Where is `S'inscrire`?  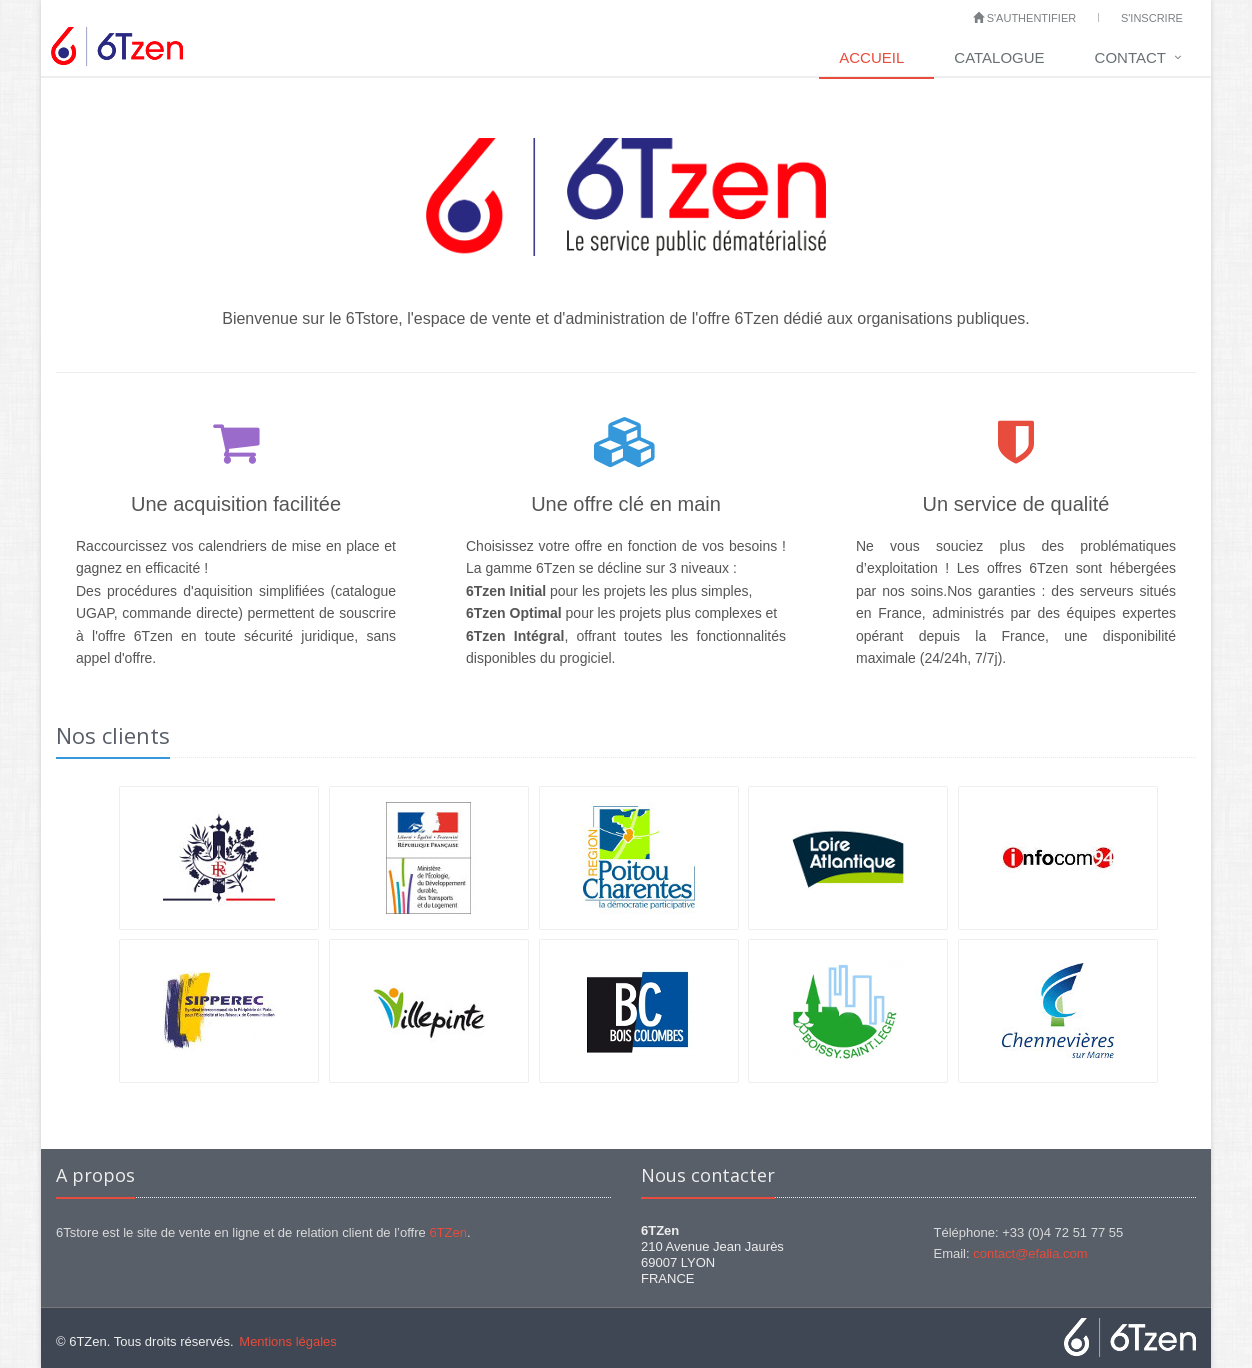 S'inscrire is located at coordinates (1152, 18).